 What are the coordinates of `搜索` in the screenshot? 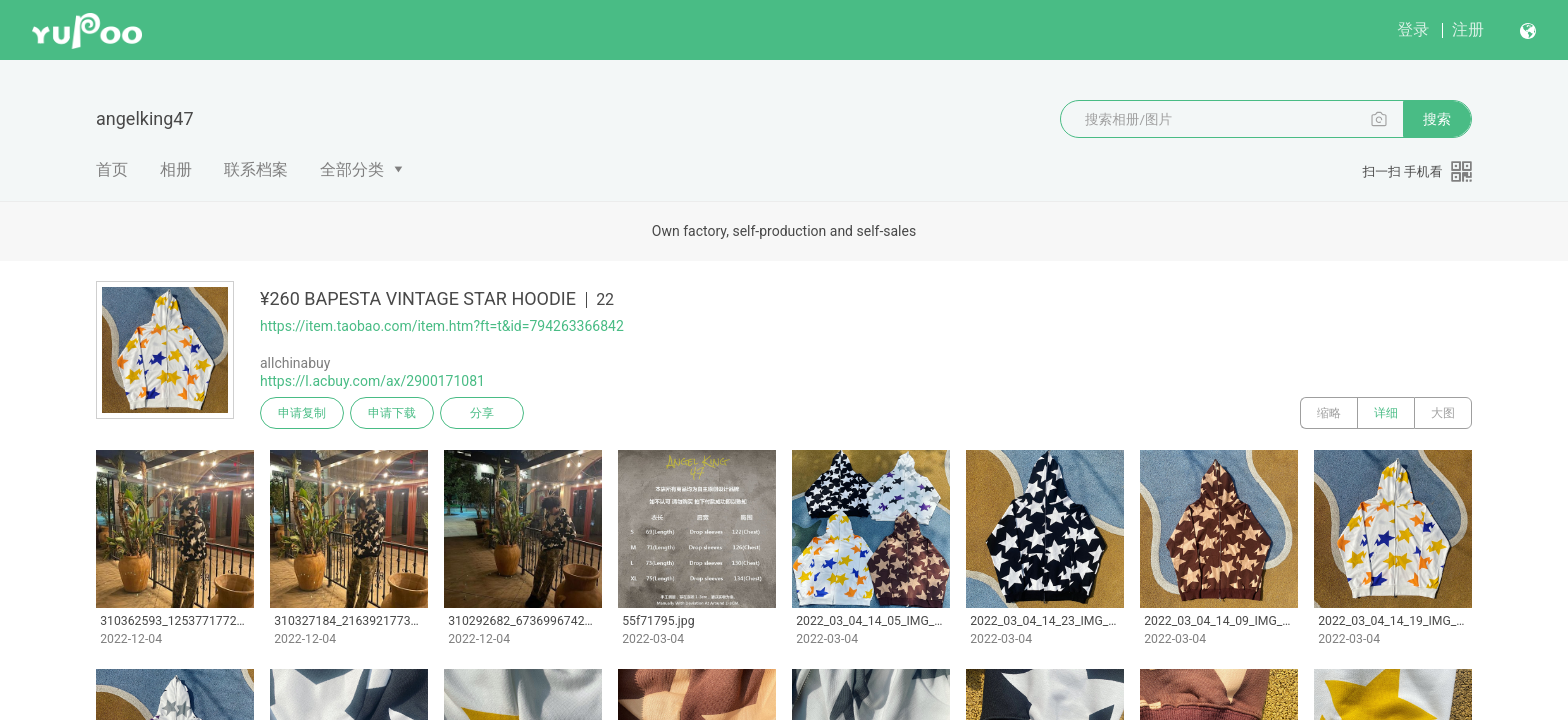 It's located at (1437, 119).